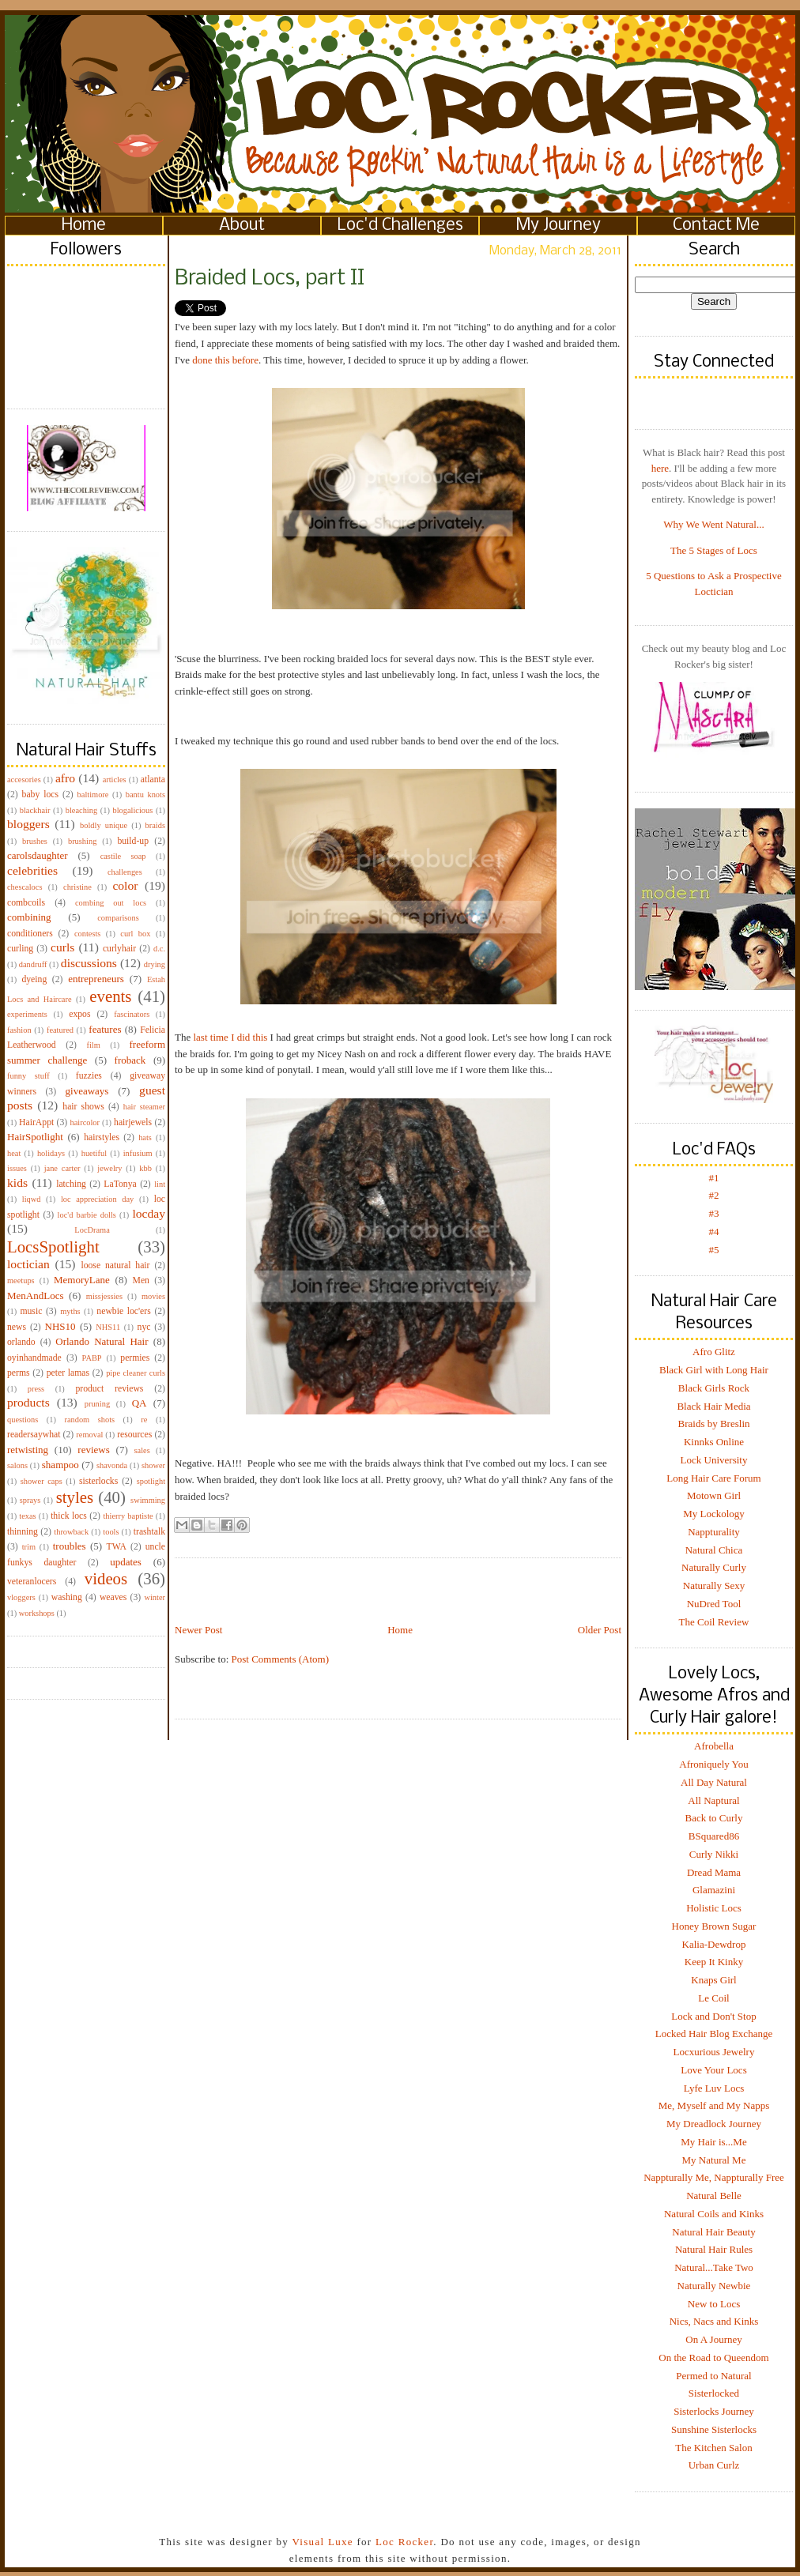  I want to click on Nics, Nacs and Kinks, so click(714, 2321).